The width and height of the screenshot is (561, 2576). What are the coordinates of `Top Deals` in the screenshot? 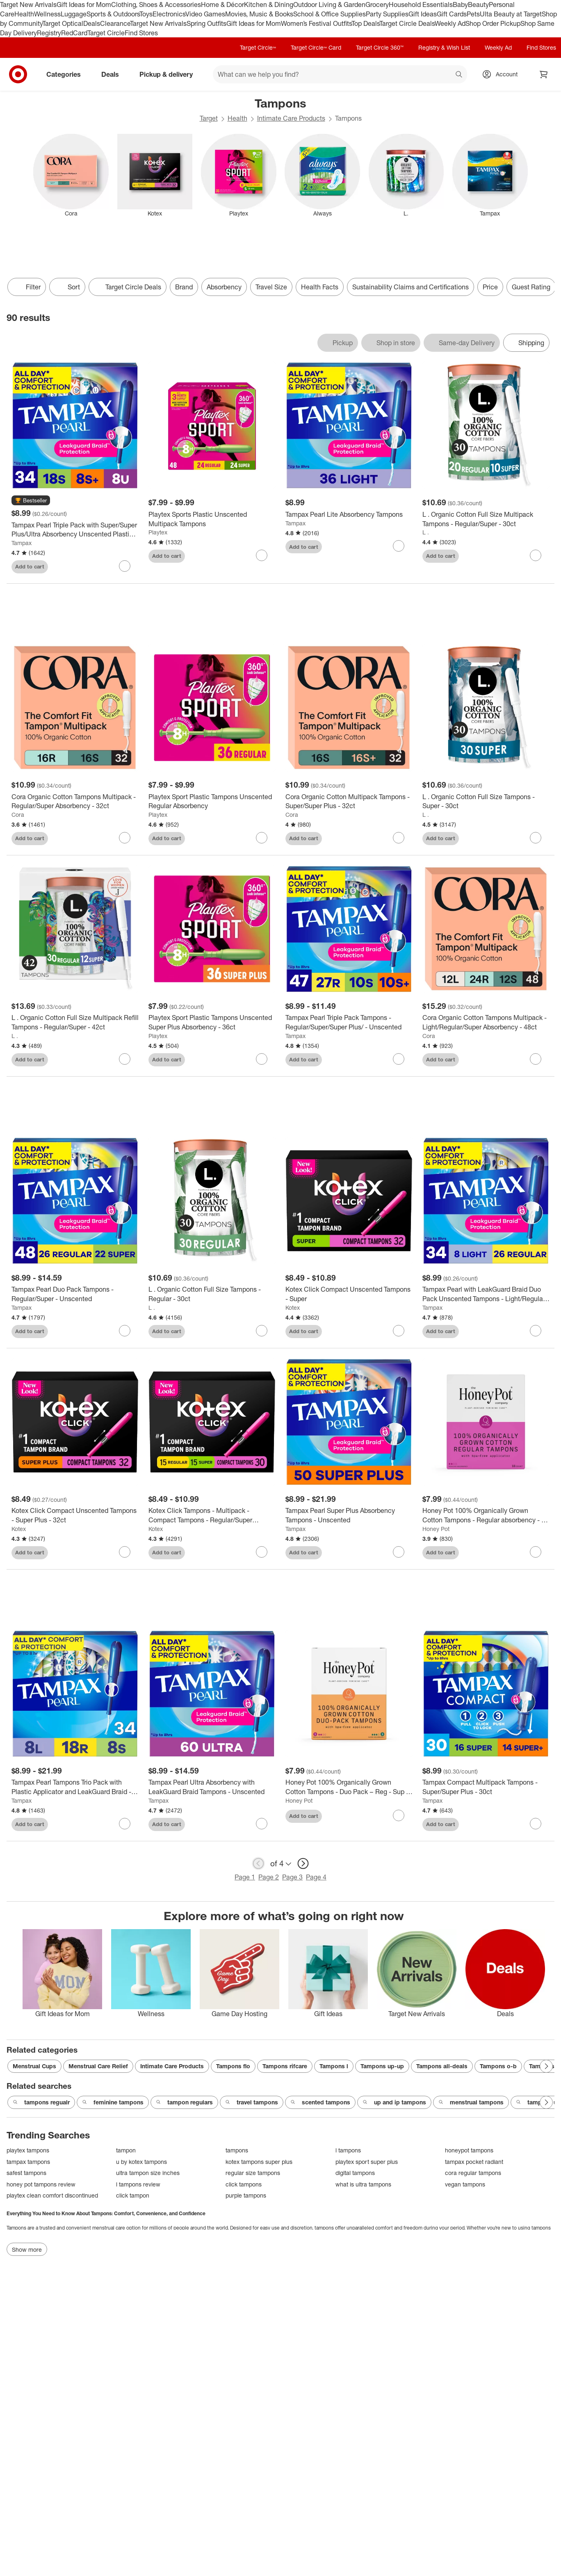 It's located at (365, 23).